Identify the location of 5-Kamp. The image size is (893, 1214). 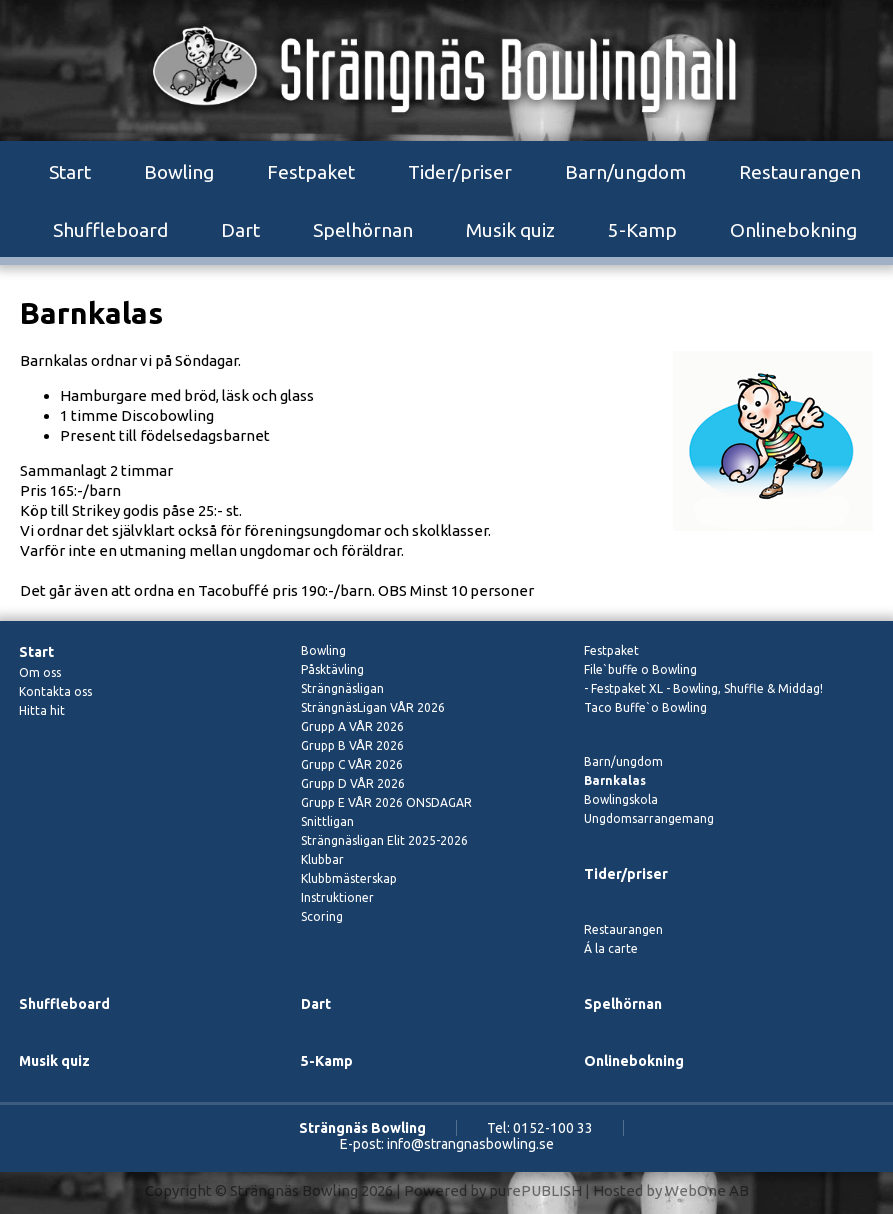
(642, 230).